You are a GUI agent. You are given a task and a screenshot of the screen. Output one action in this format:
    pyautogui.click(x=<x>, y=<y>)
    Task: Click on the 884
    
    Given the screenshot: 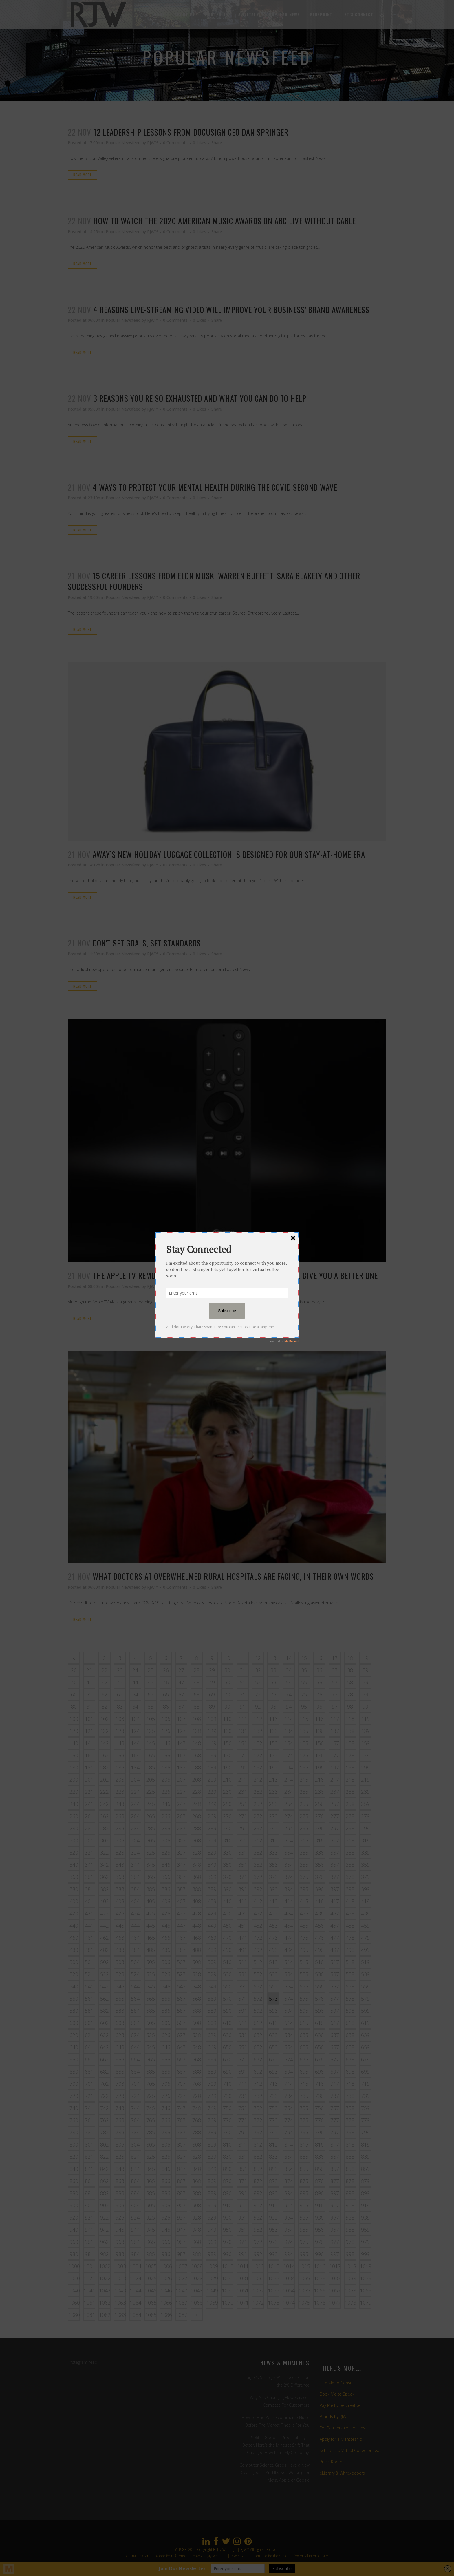 What is the action you would take?
    pyautogui.click(x=135, y=2193)
    